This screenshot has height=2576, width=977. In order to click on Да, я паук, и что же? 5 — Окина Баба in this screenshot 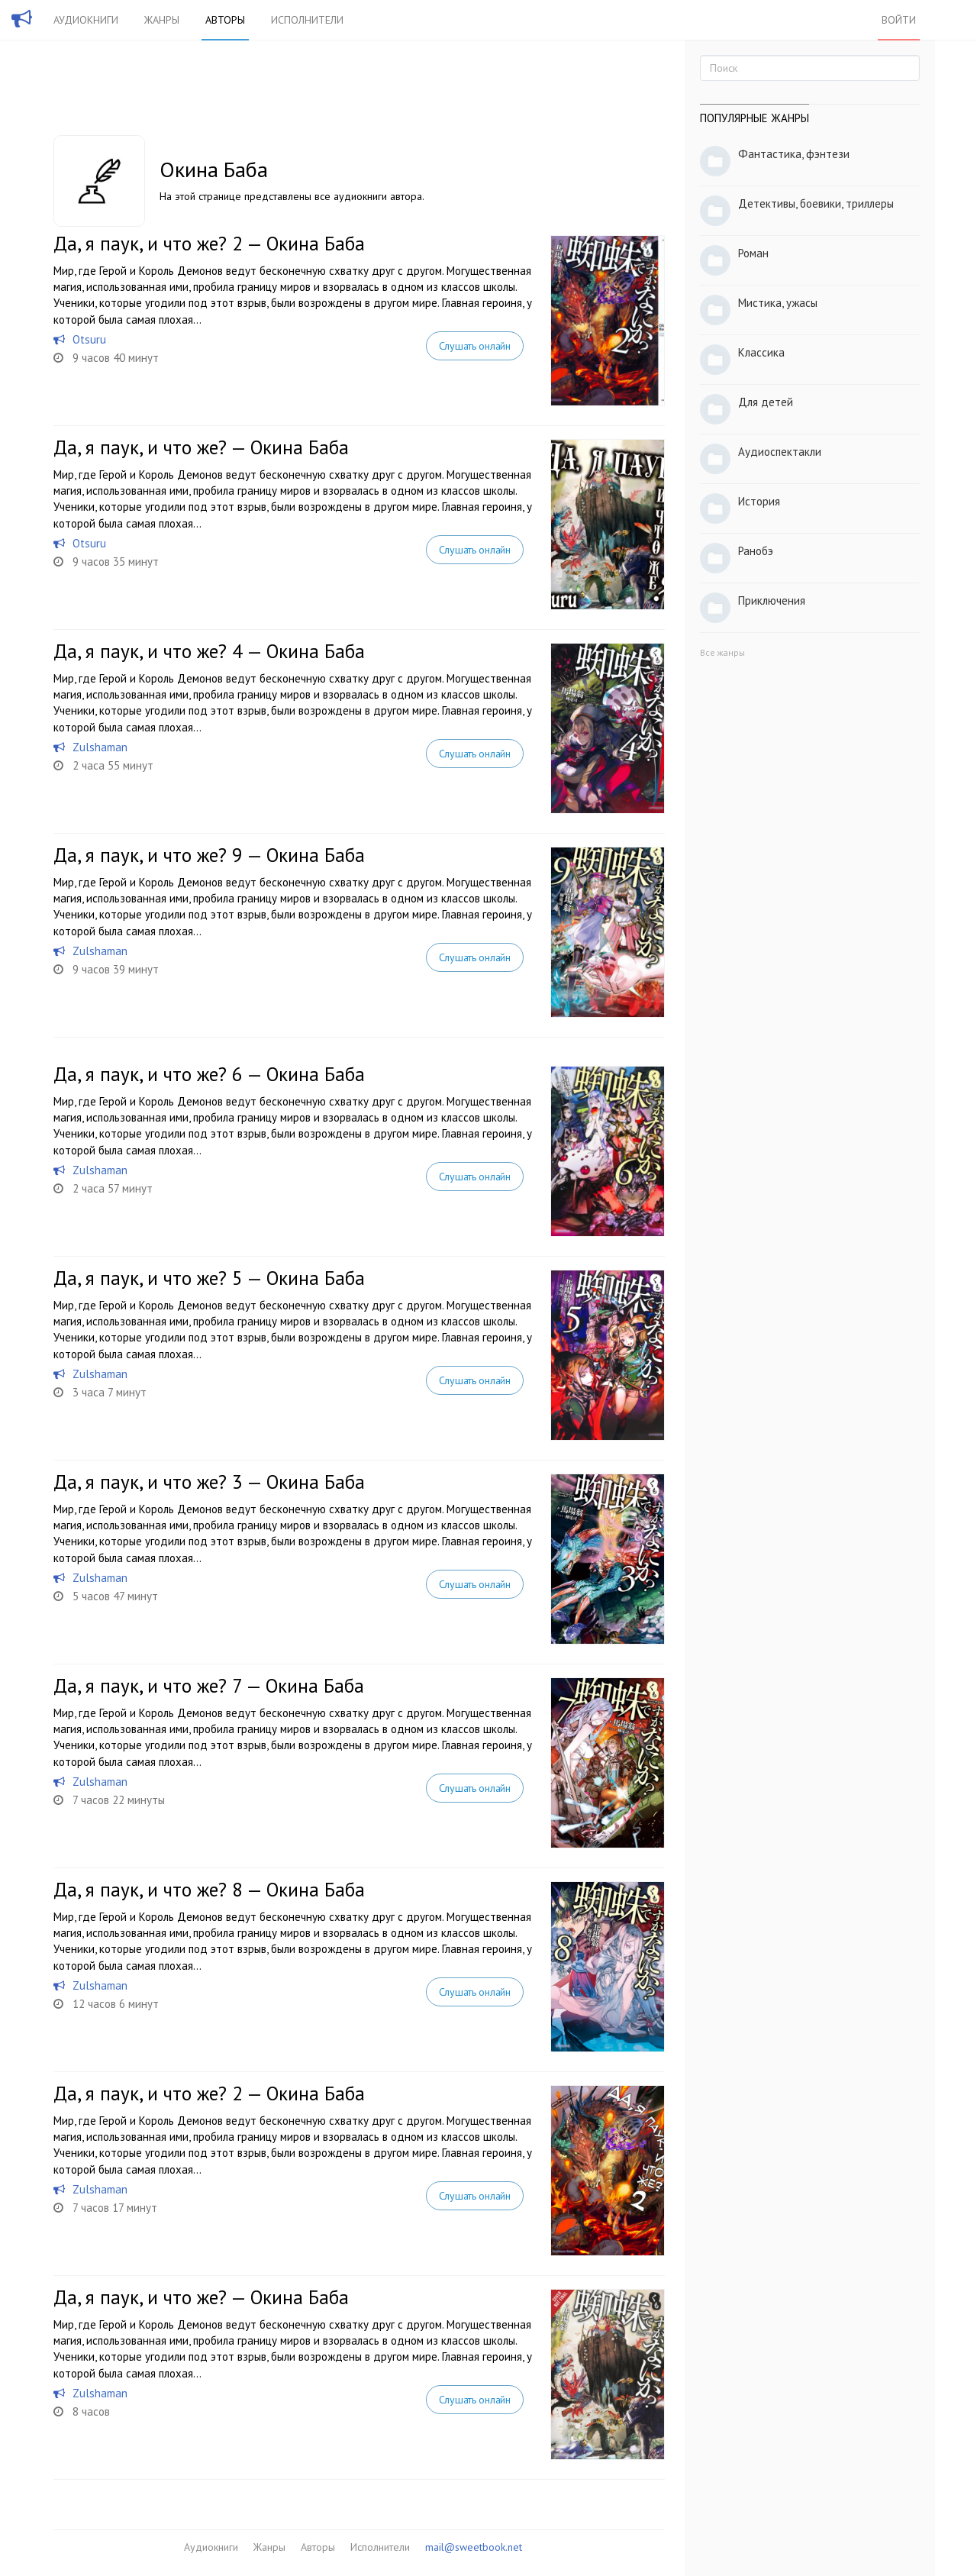, I will do `click(209, 1278)`.